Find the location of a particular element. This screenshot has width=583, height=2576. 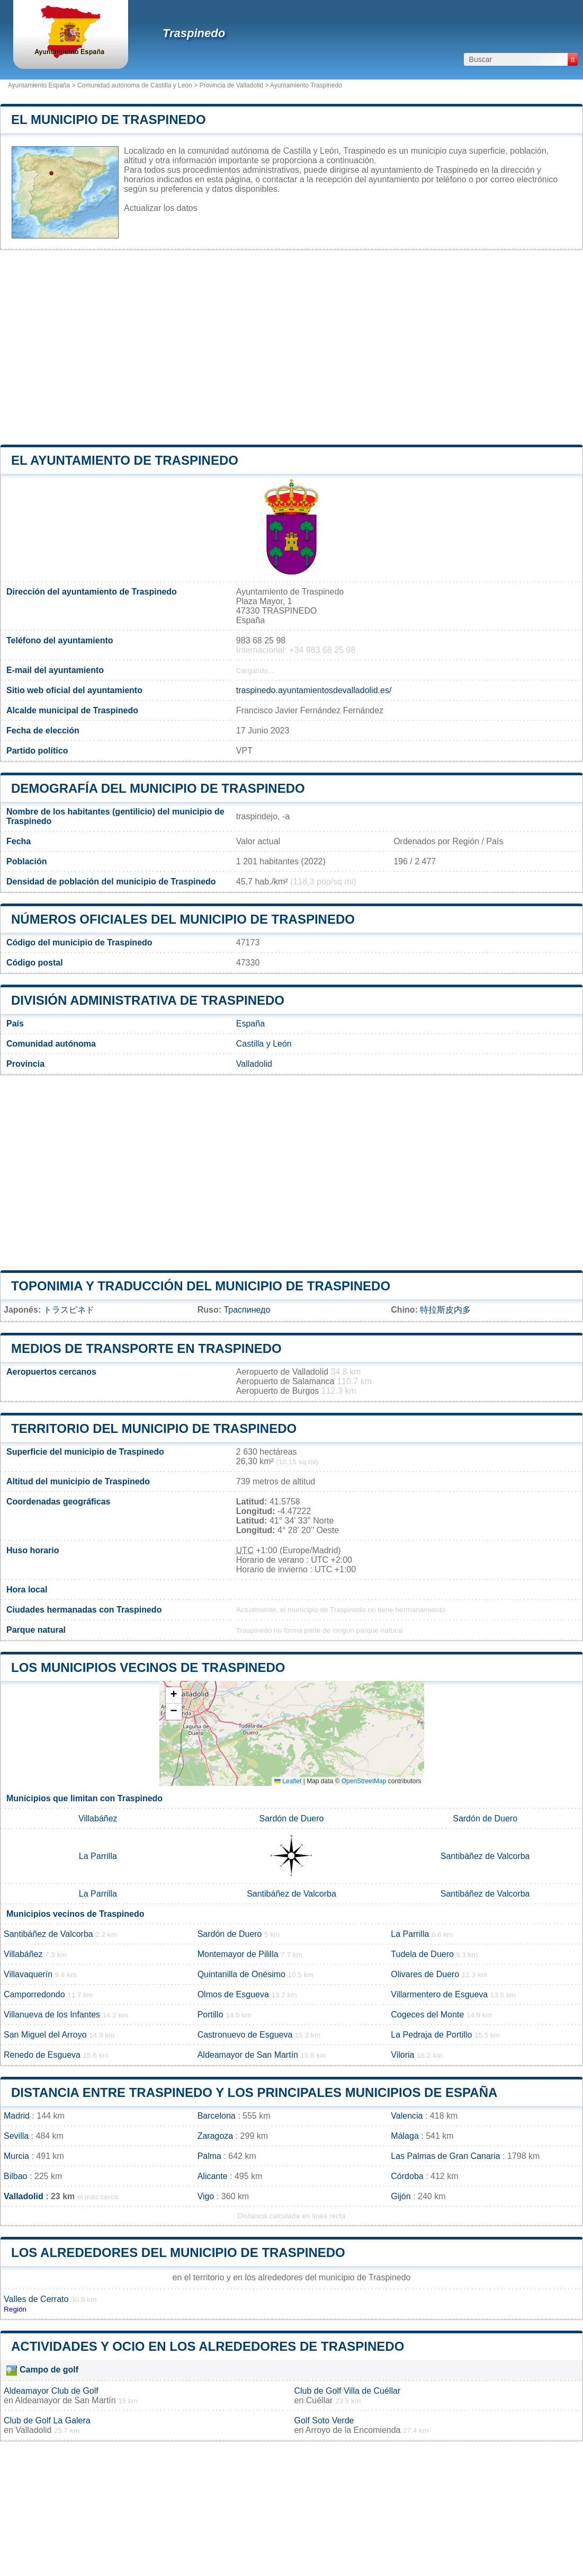

[button] is located at coordinates (174, 1695).